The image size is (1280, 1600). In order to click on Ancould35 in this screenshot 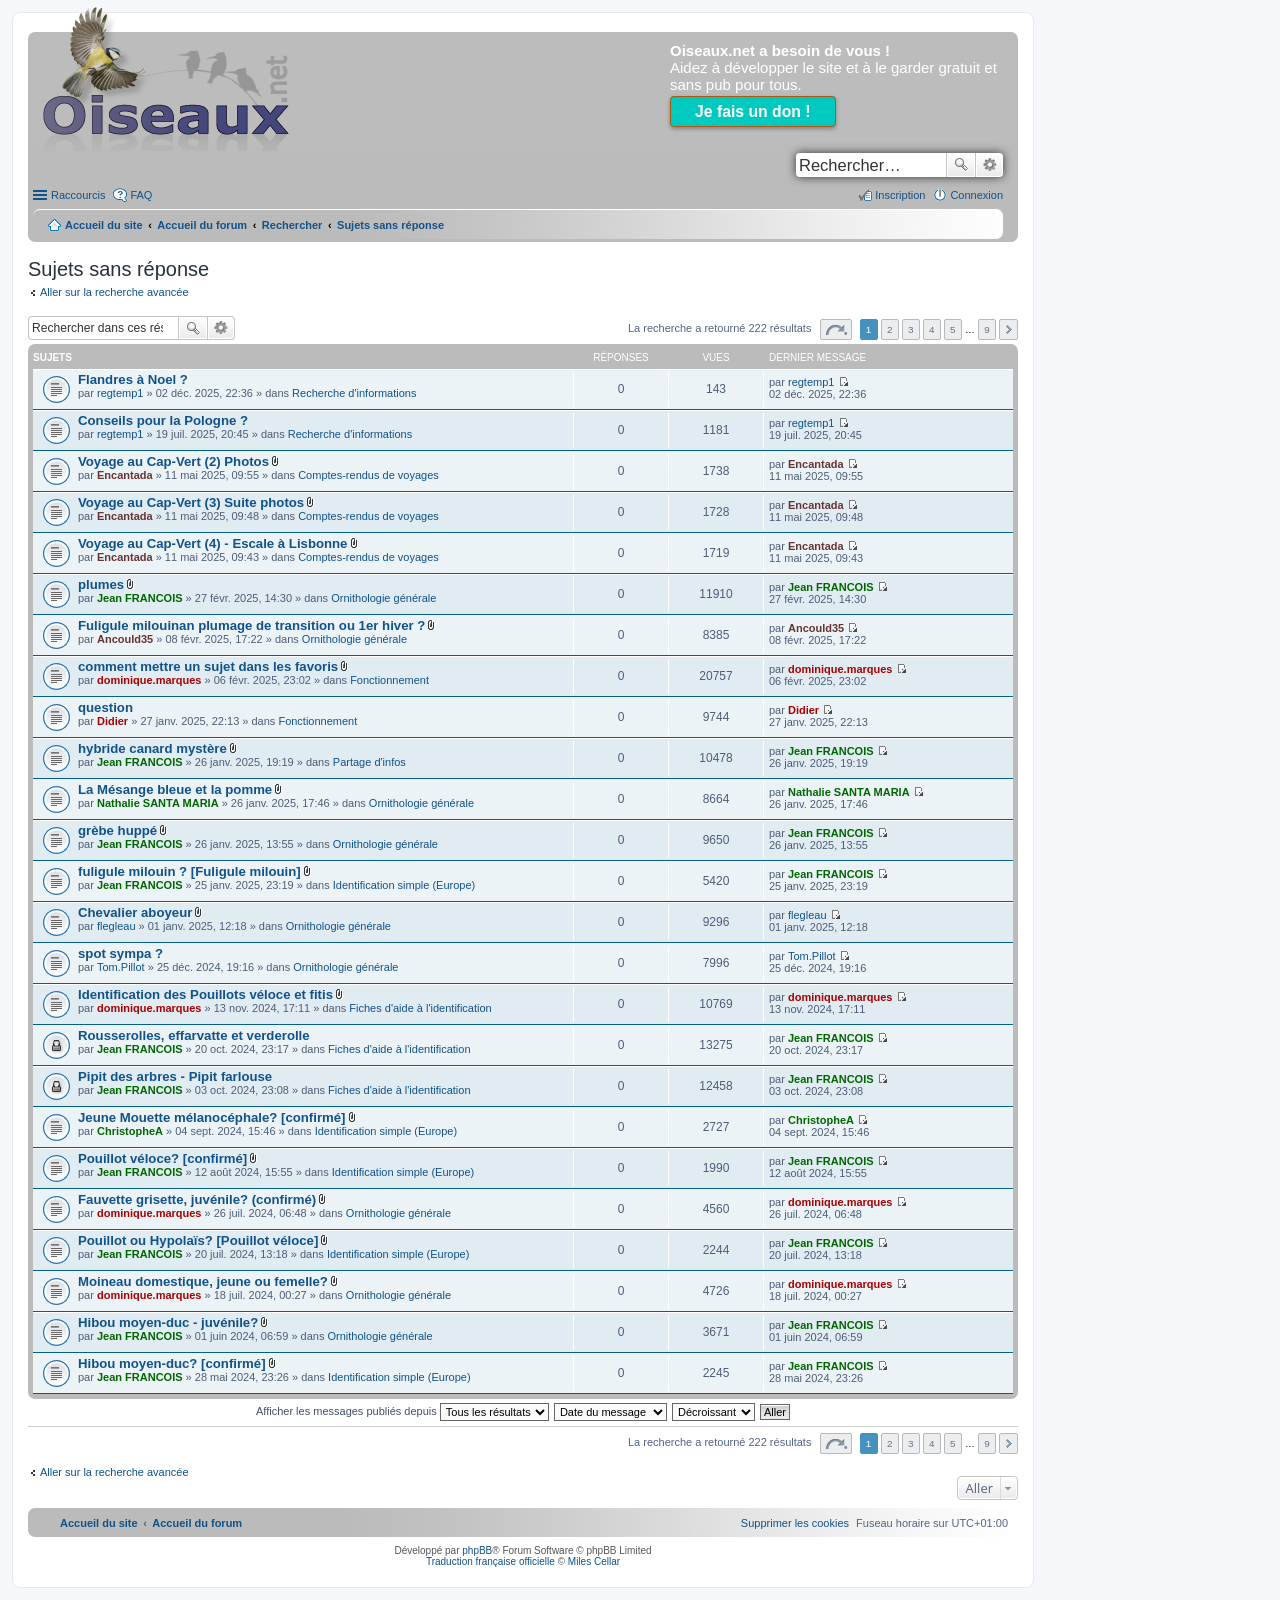, I will do `click(125, 639)`.